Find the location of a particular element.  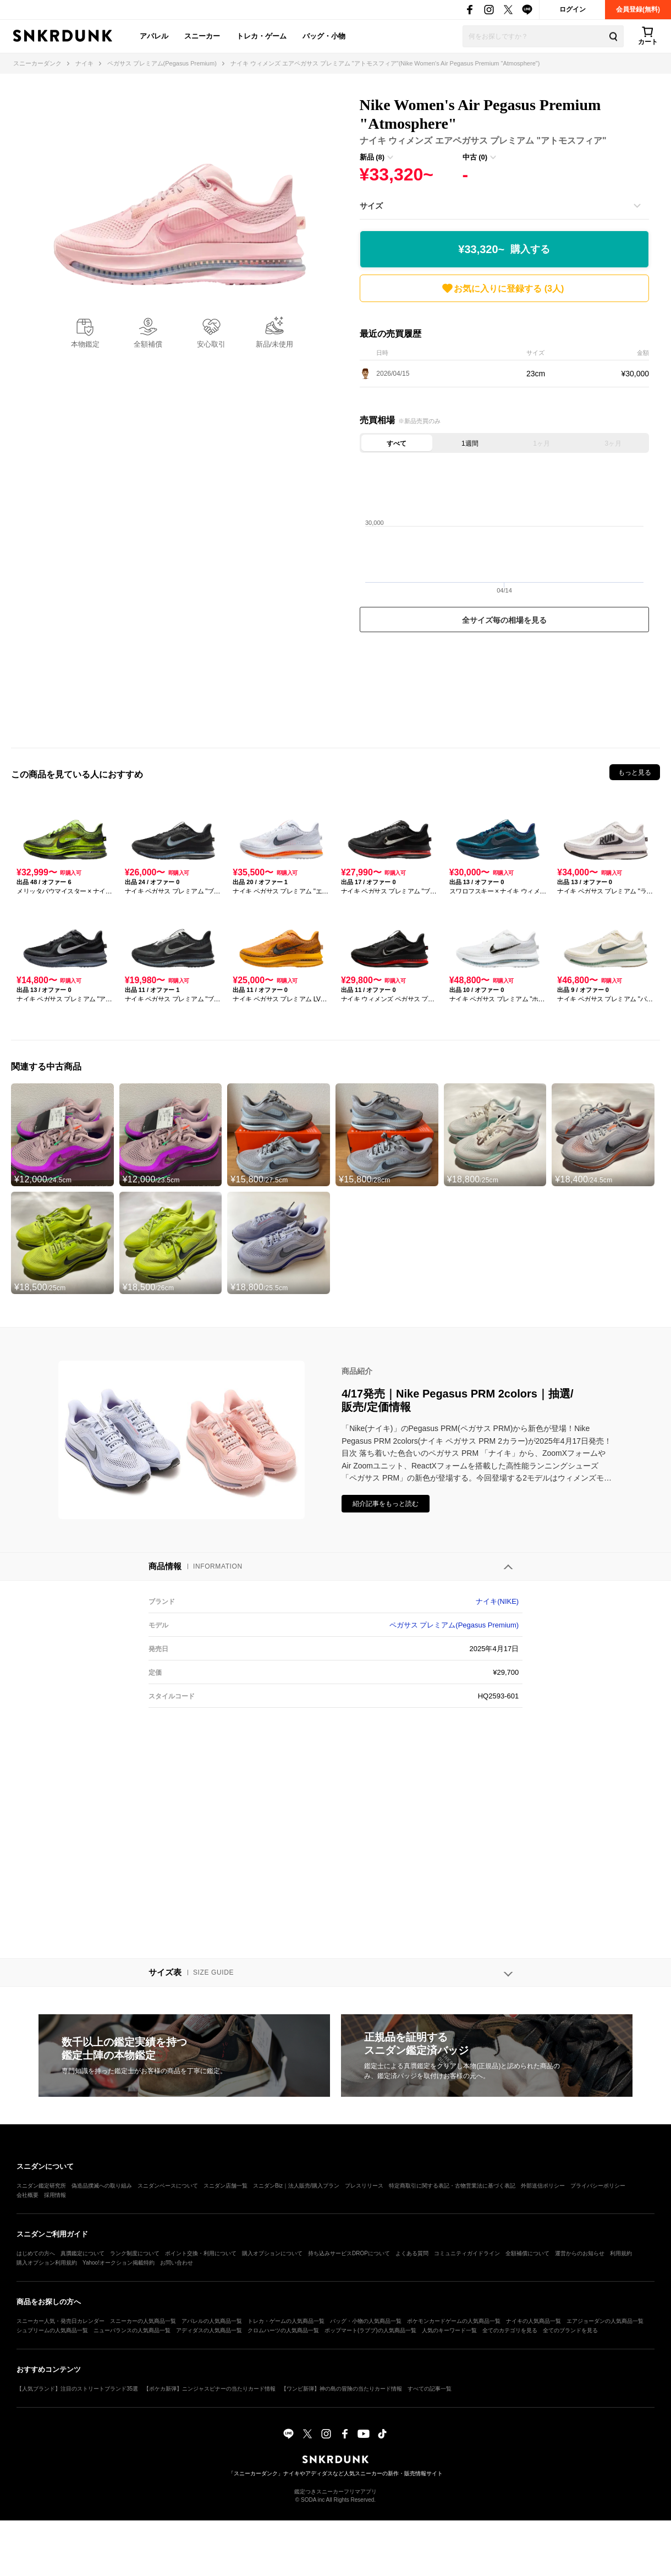

利用規約 is located at coordinates (621, 2253).